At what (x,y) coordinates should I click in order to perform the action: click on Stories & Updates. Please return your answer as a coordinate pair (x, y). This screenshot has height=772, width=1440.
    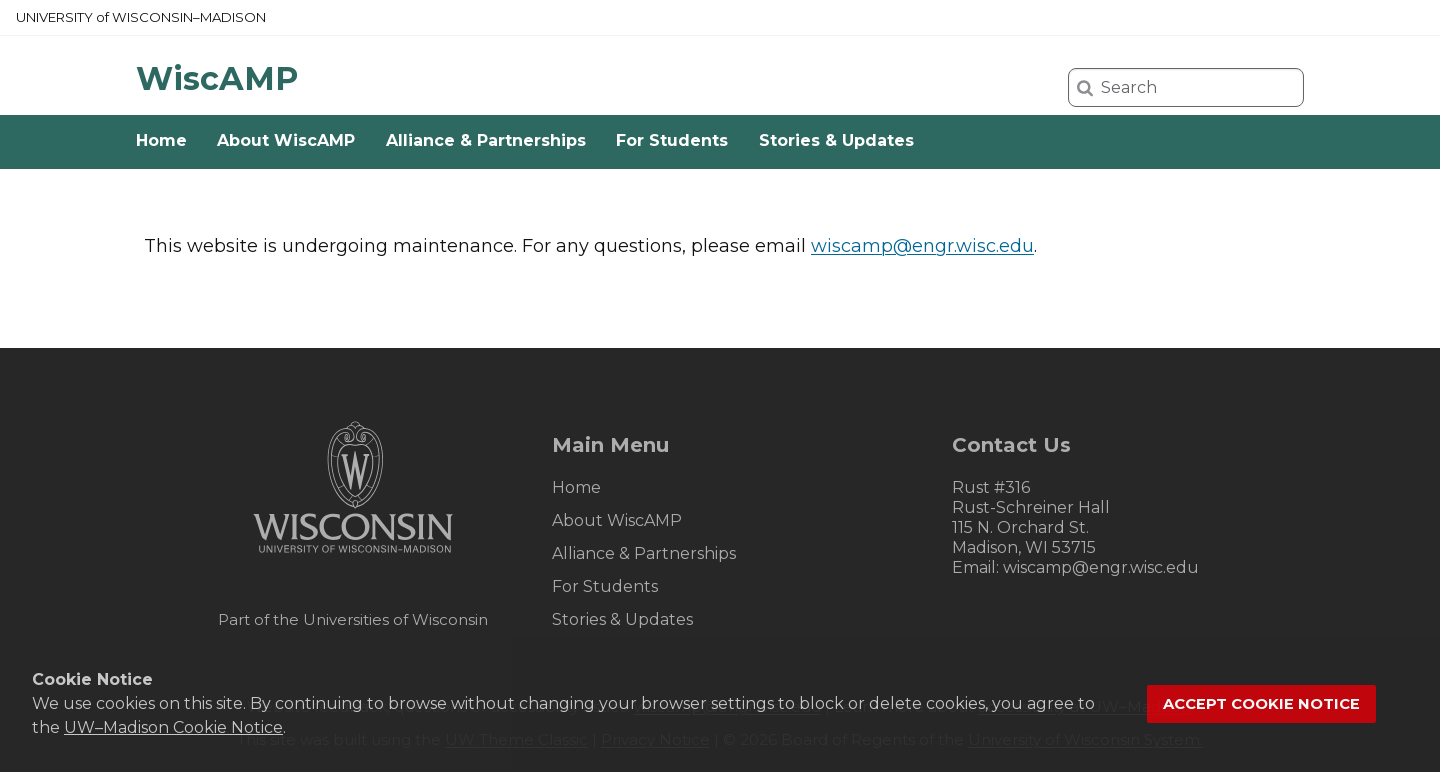
    Looking at the image, I should click on (836, 140).